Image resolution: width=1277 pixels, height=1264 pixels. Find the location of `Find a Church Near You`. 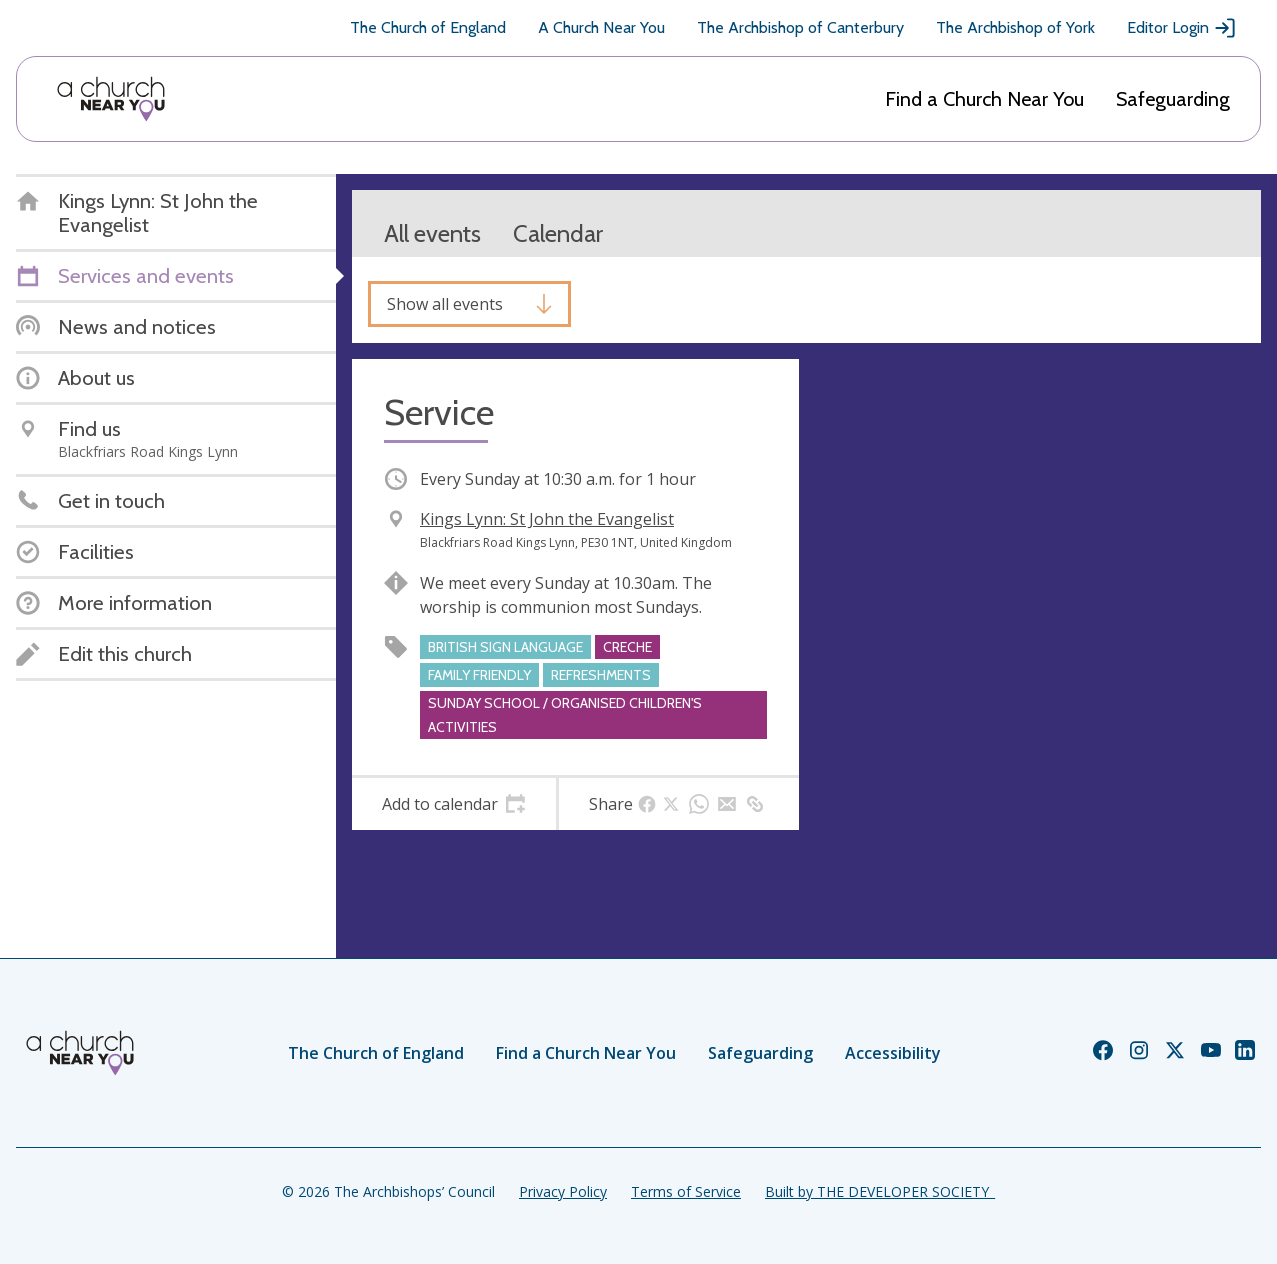

Find a Church Near You is located at coordinates (984, 99).